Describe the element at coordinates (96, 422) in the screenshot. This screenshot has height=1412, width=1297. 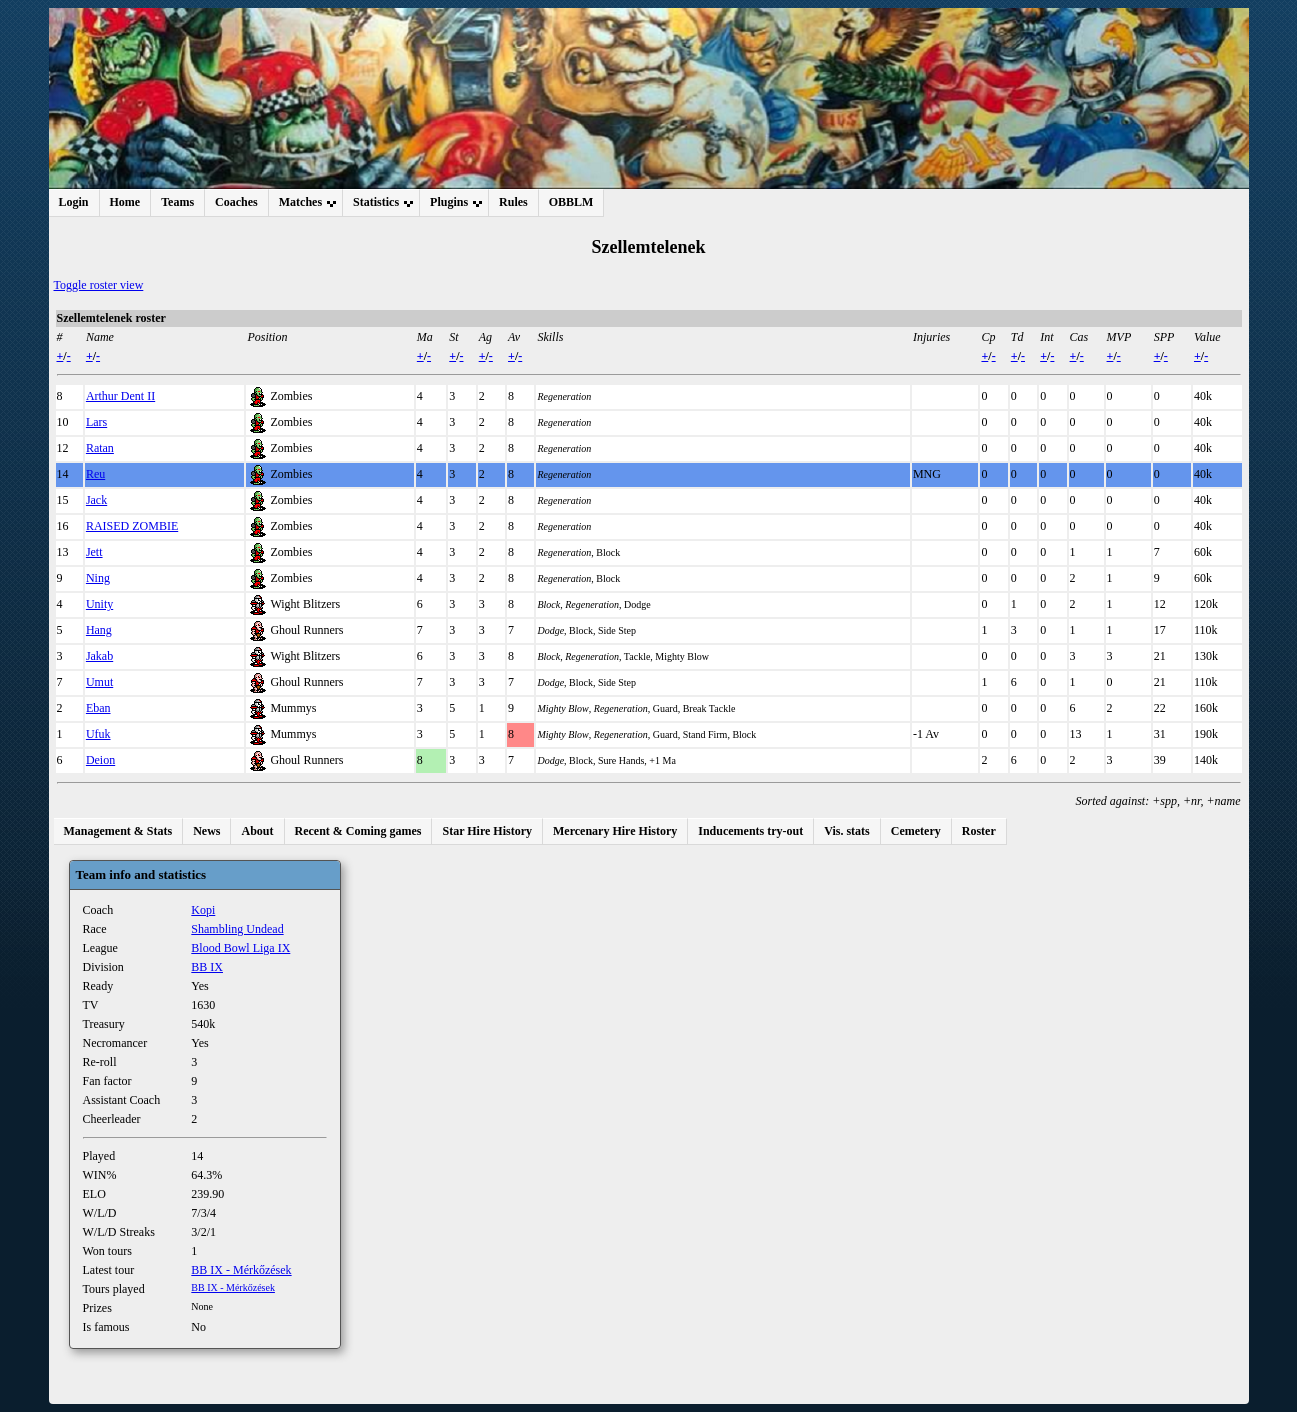
I see `Lars` at that location.